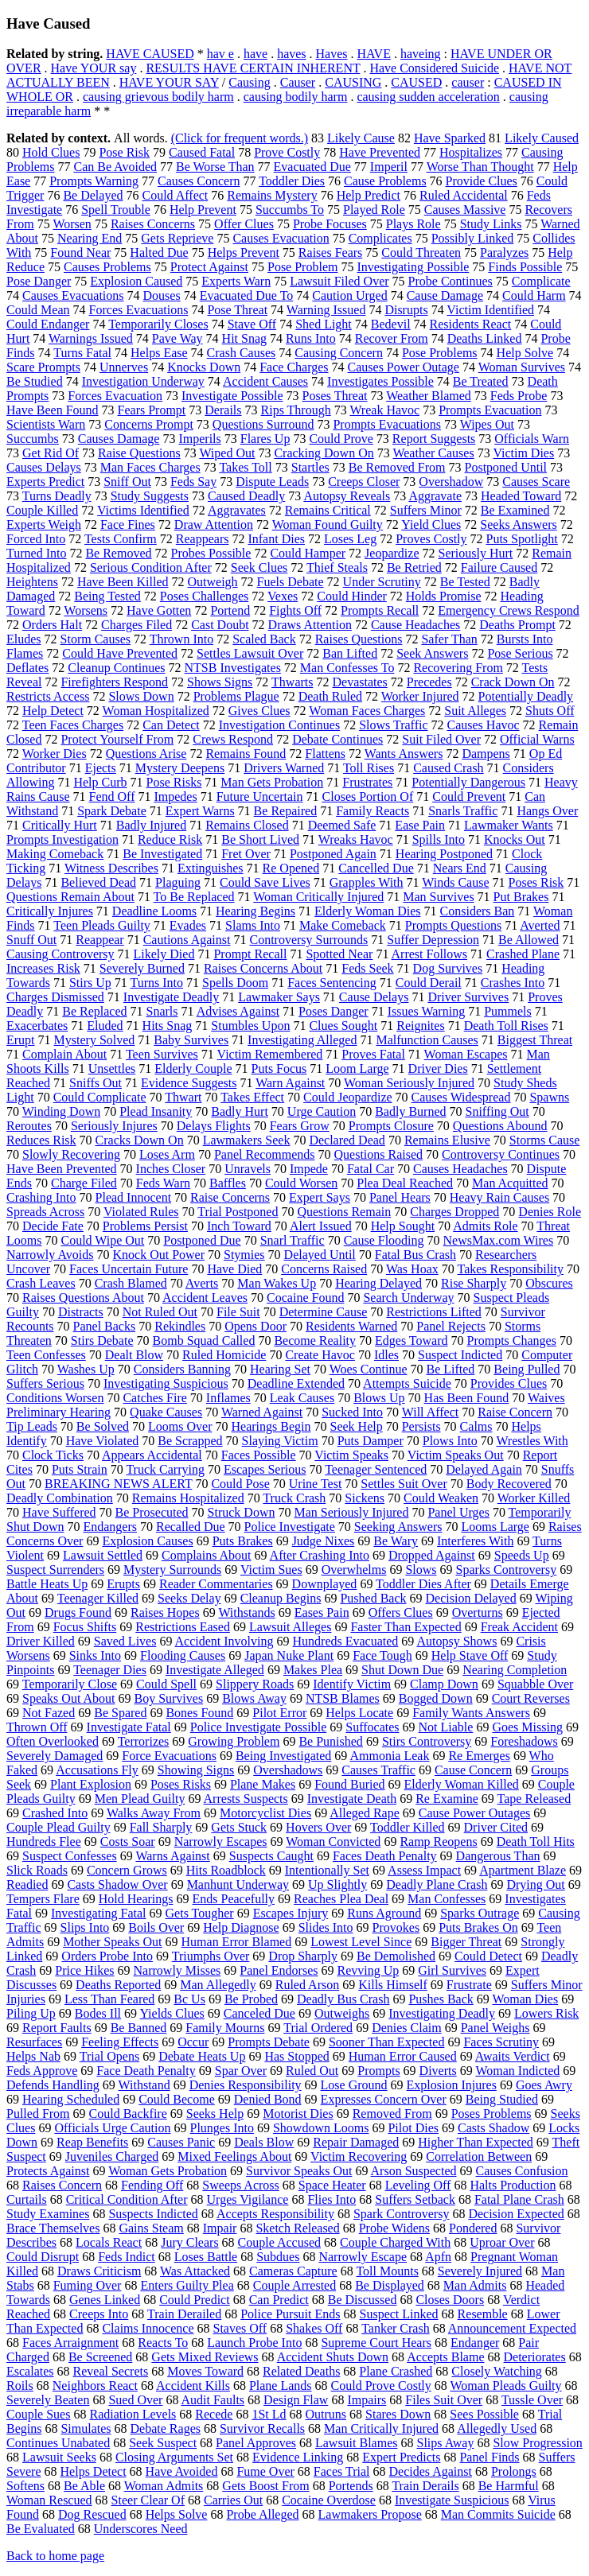  What do you see at coordinates (54, 854) in the screenshot?
I see `Making Comeback` at bounding box center [54, 854].